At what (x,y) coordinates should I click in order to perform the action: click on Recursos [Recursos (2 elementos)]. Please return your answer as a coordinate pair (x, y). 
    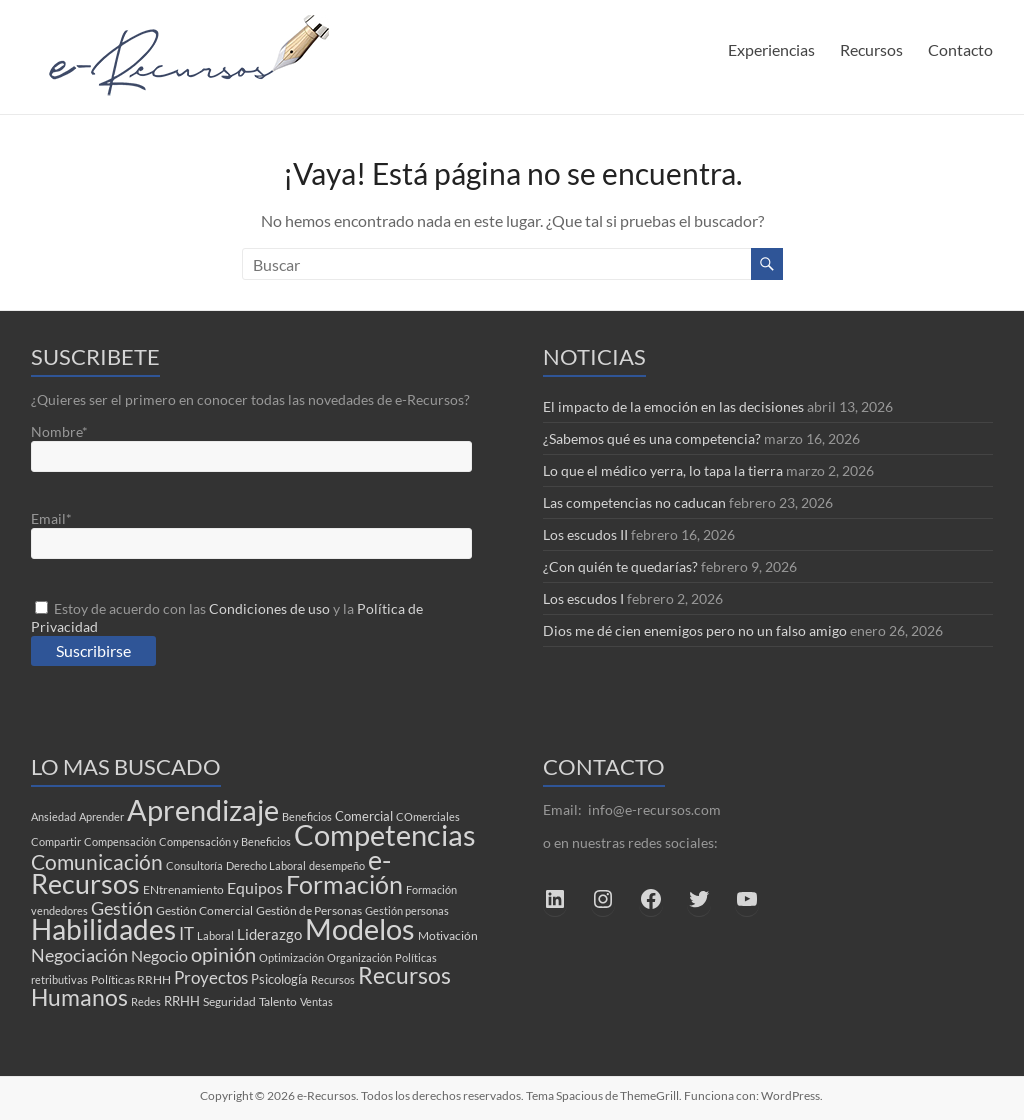
    Looking at the image, I should click on (333, 979).